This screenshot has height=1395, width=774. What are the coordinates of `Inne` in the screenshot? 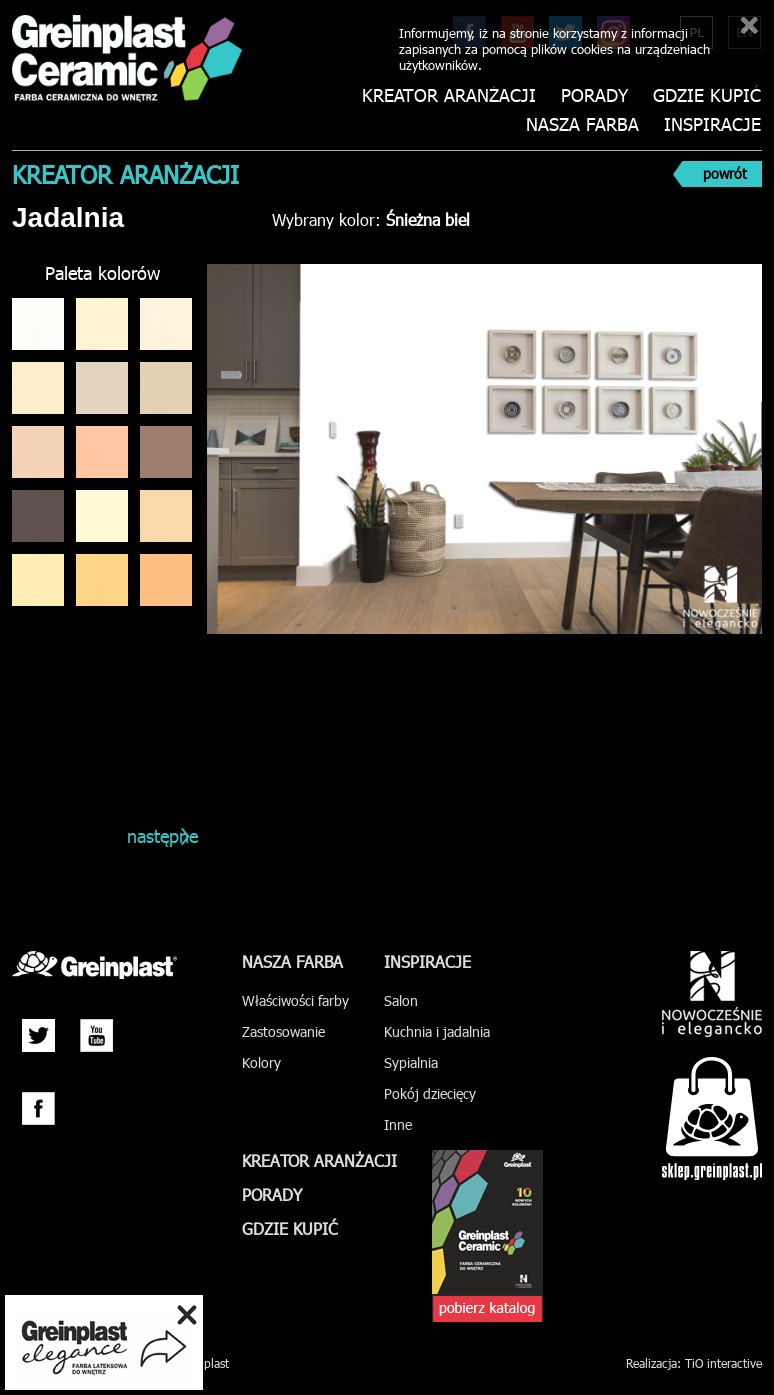 It's located at (398, 1124).